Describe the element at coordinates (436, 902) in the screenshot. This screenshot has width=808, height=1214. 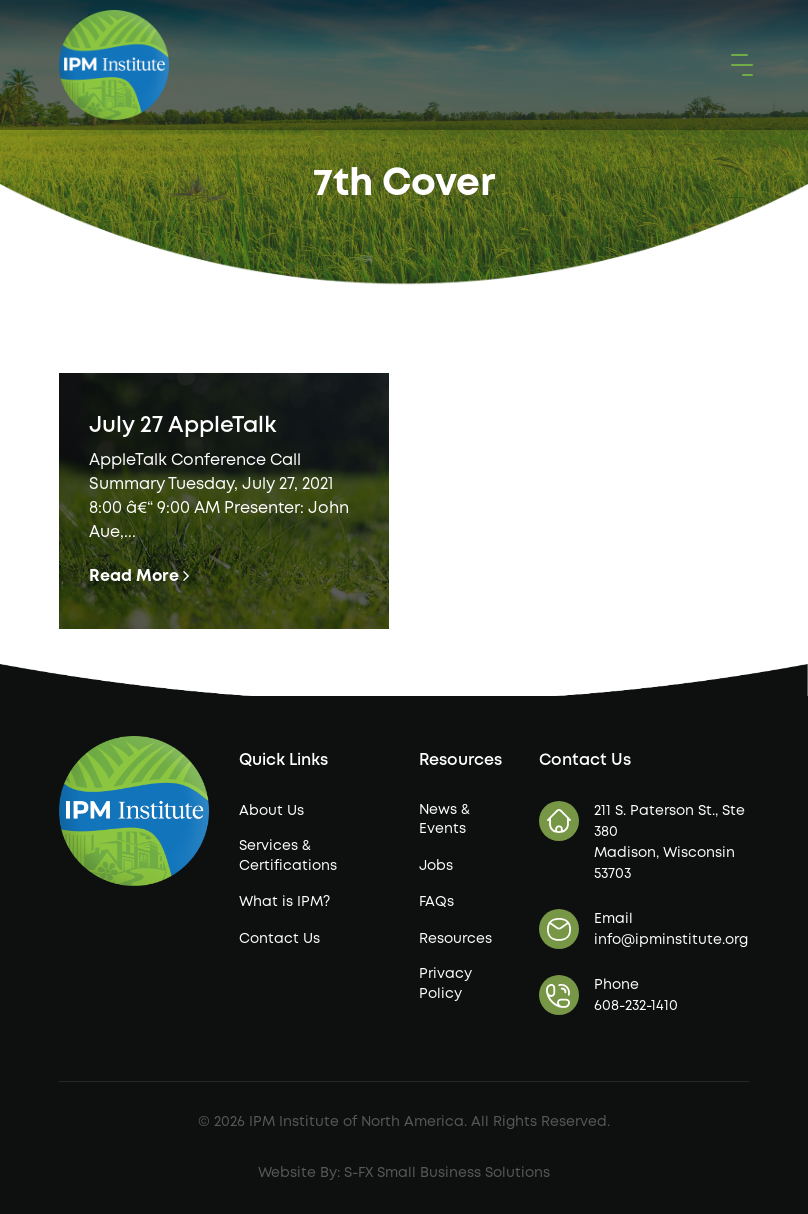
I see `FAQs` at that location.